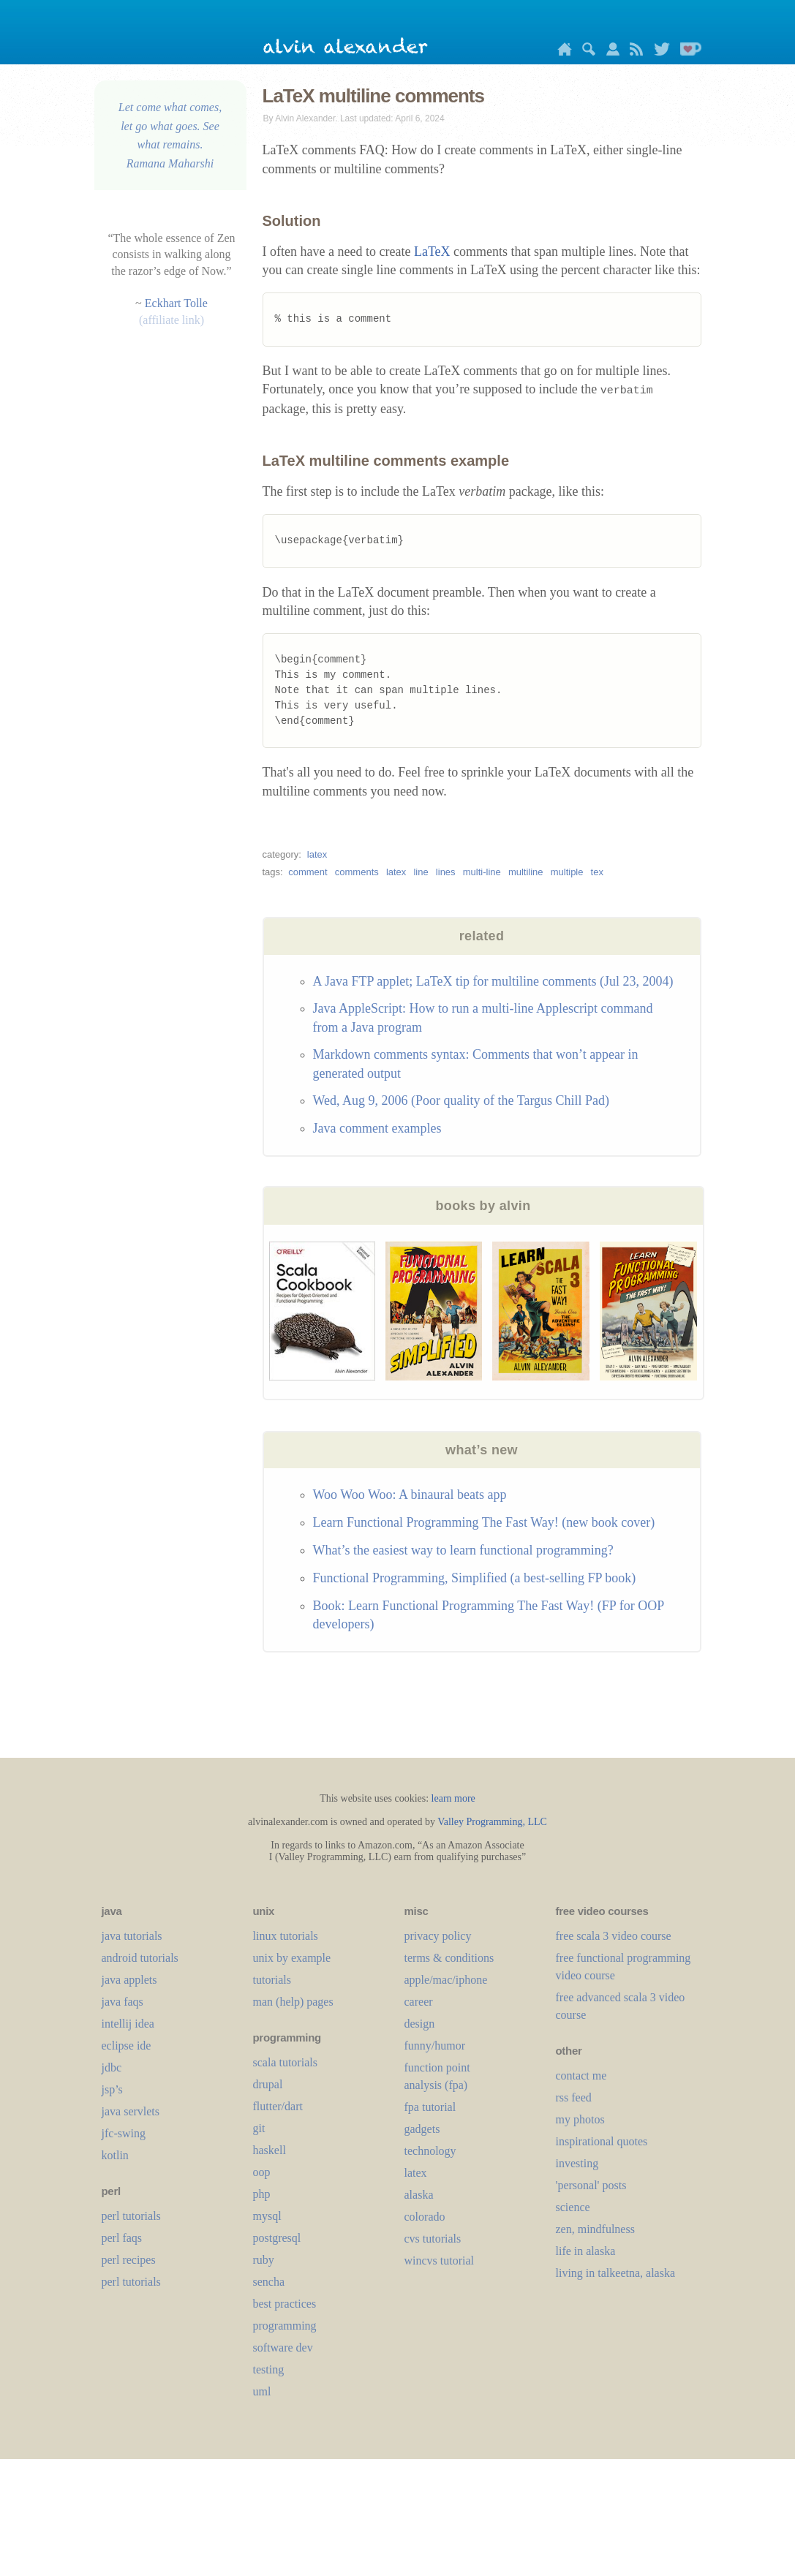 This screenshot has height=2576, width=795. Describe the element at coordinates (418, 2001) in the screenshot. I see `career` at that location.